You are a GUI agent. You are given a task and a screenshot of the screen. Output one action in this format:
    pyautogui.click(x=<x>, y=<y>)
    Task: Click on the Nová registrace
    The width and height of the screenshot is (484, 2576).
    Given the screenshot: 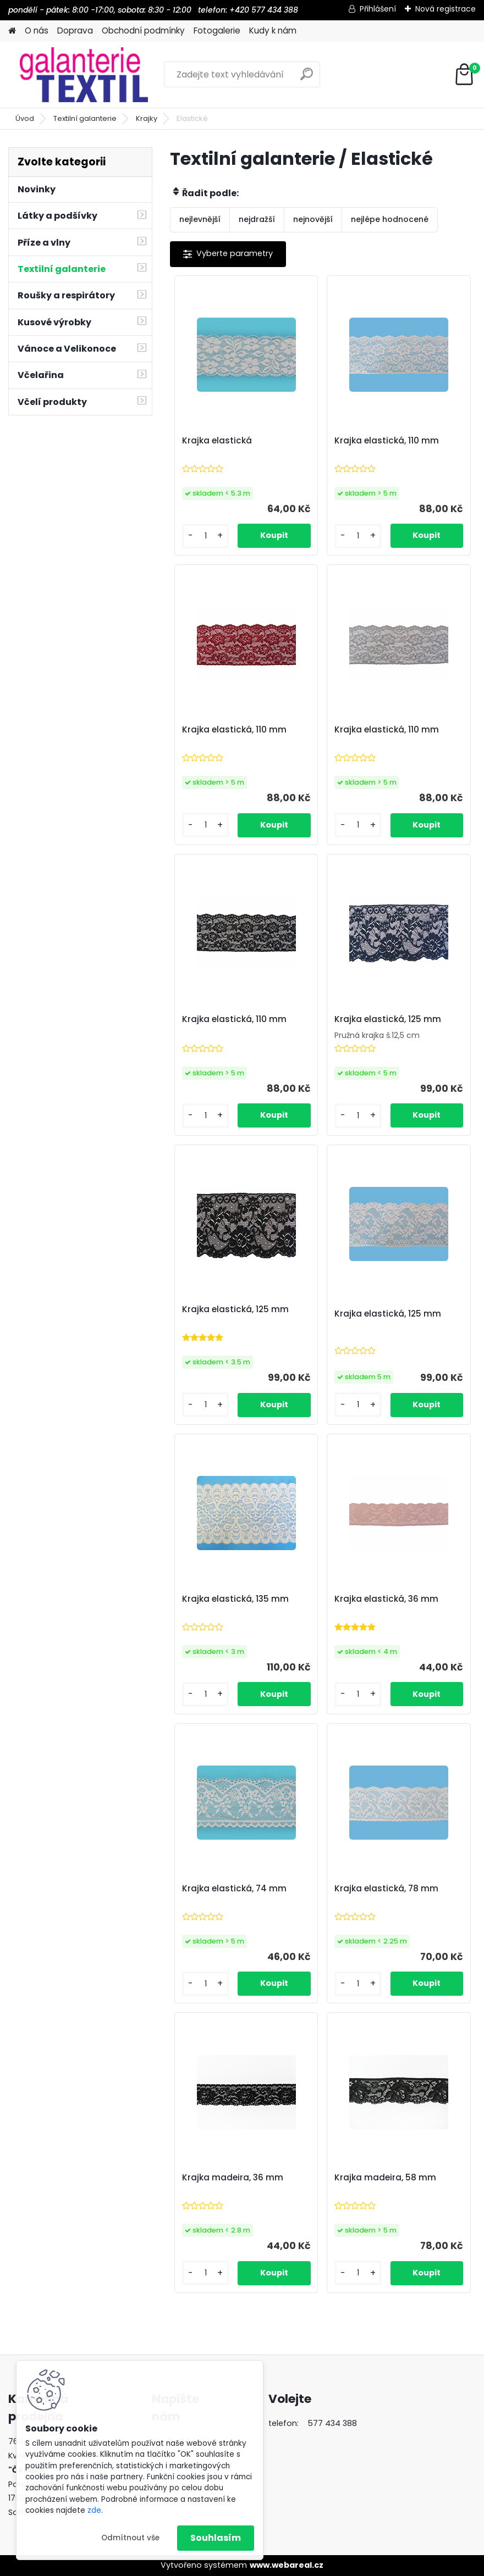 What is the action you would take?
    pyautogui.click(x=445, y=8)
    